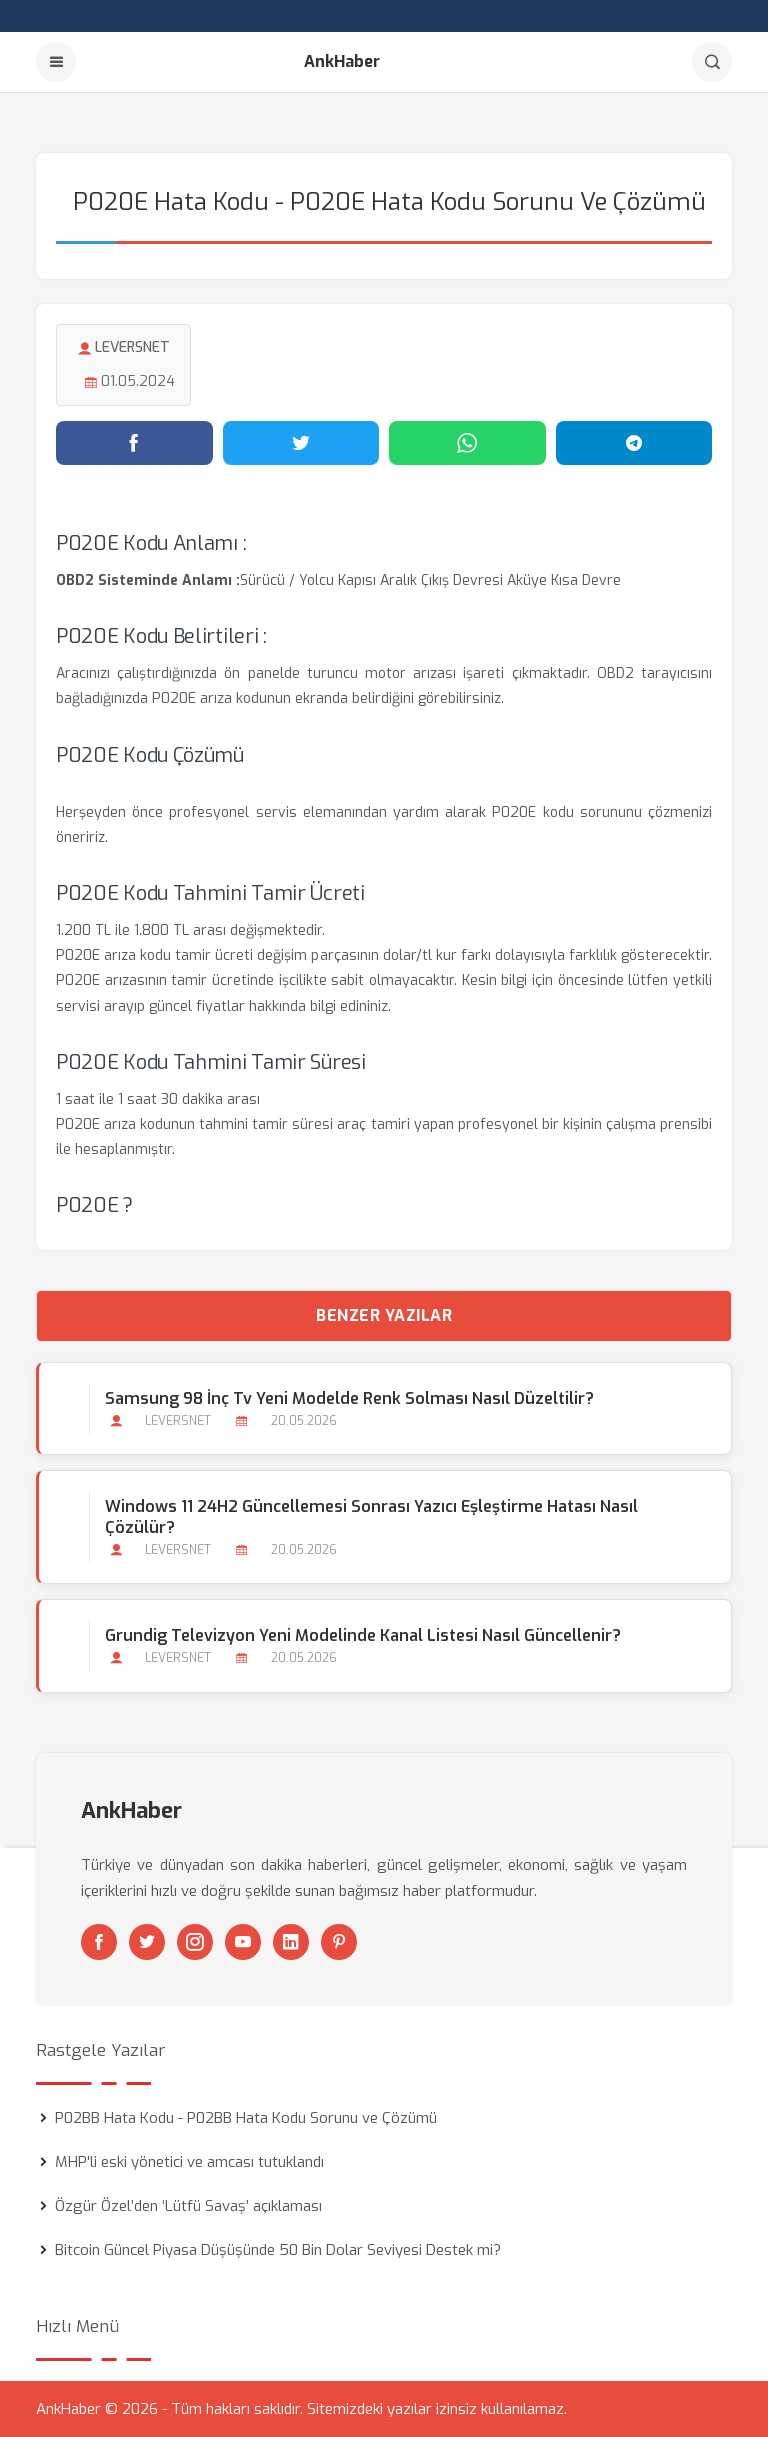 Image resolution: width=768 pixels, height=2437 pixels. What do you see at coordinates (243, 1942) in the screenshot?
I see `[Youtube]` at bounding box center [243, 1942].